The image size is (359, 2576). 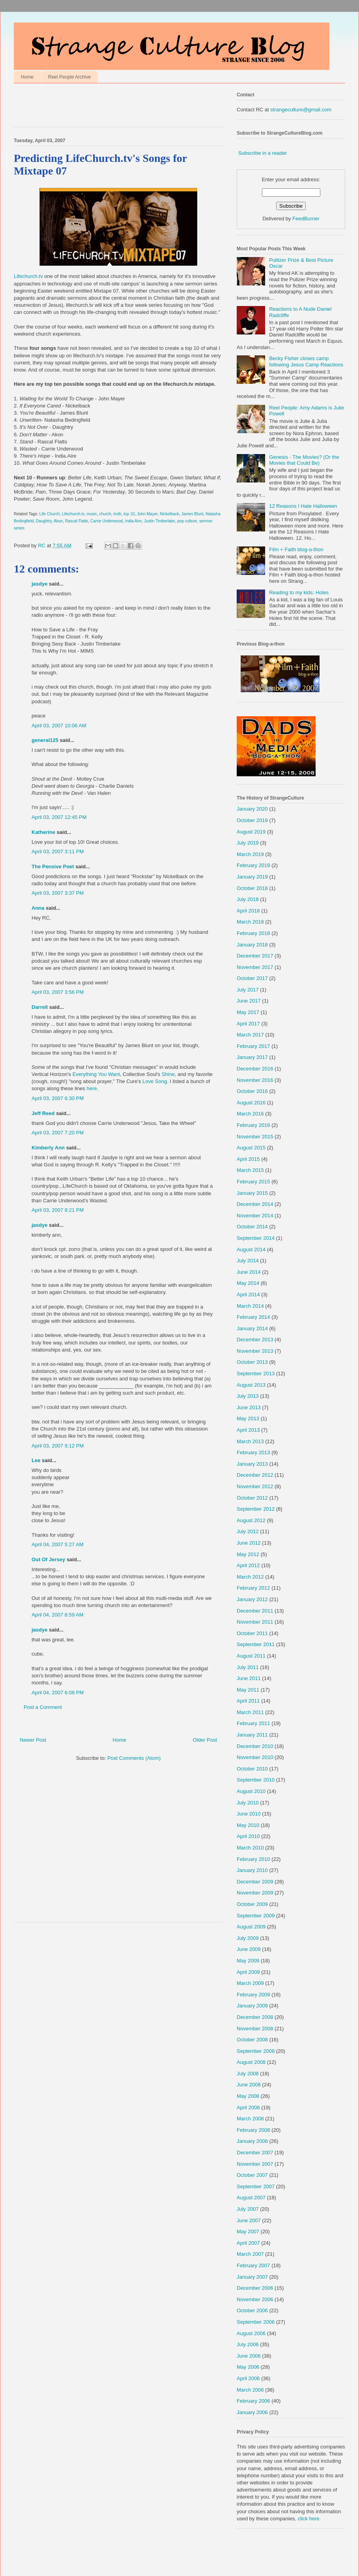 What do you see at coordinates (255, 1339) in the screenshot?
I see `December 2013` at bounding box center [255, 1339].